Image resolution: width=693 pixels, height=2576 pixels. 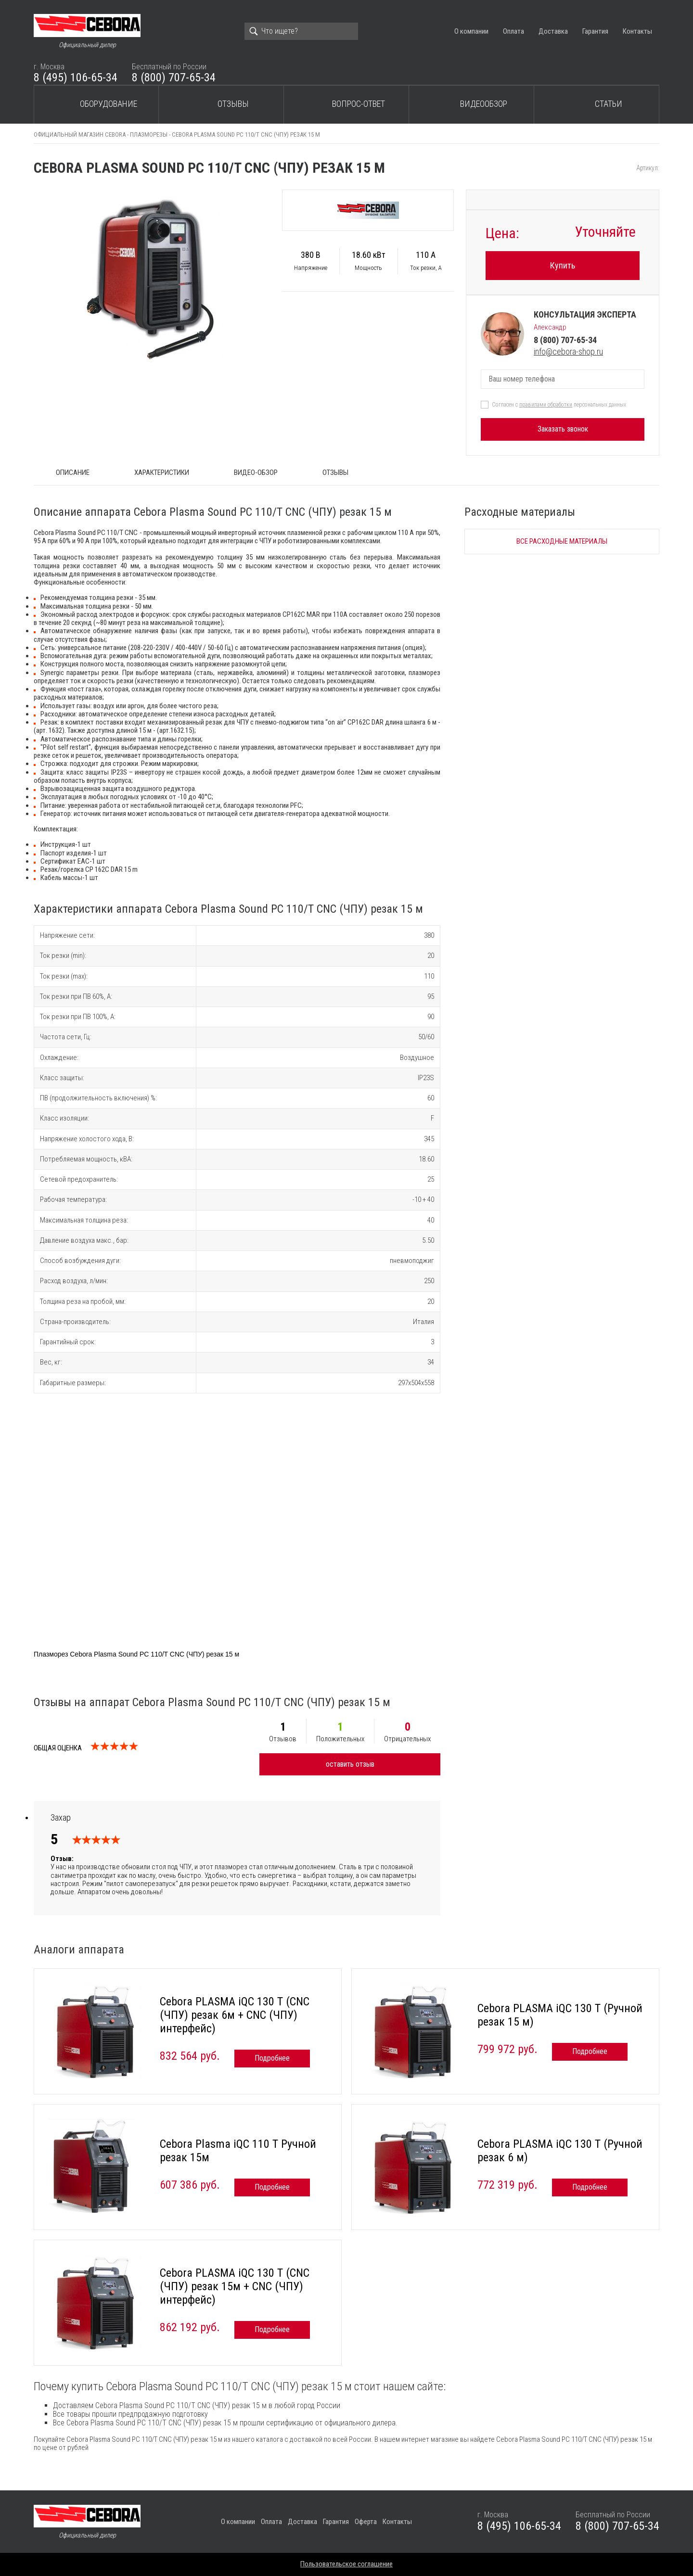 I want to click on Cebora PLASMA iQC 130 T (CNC (ЧПУ) резак 6м + CNC (ЧПУ) интерфейс), so click(x=234, y=2015).